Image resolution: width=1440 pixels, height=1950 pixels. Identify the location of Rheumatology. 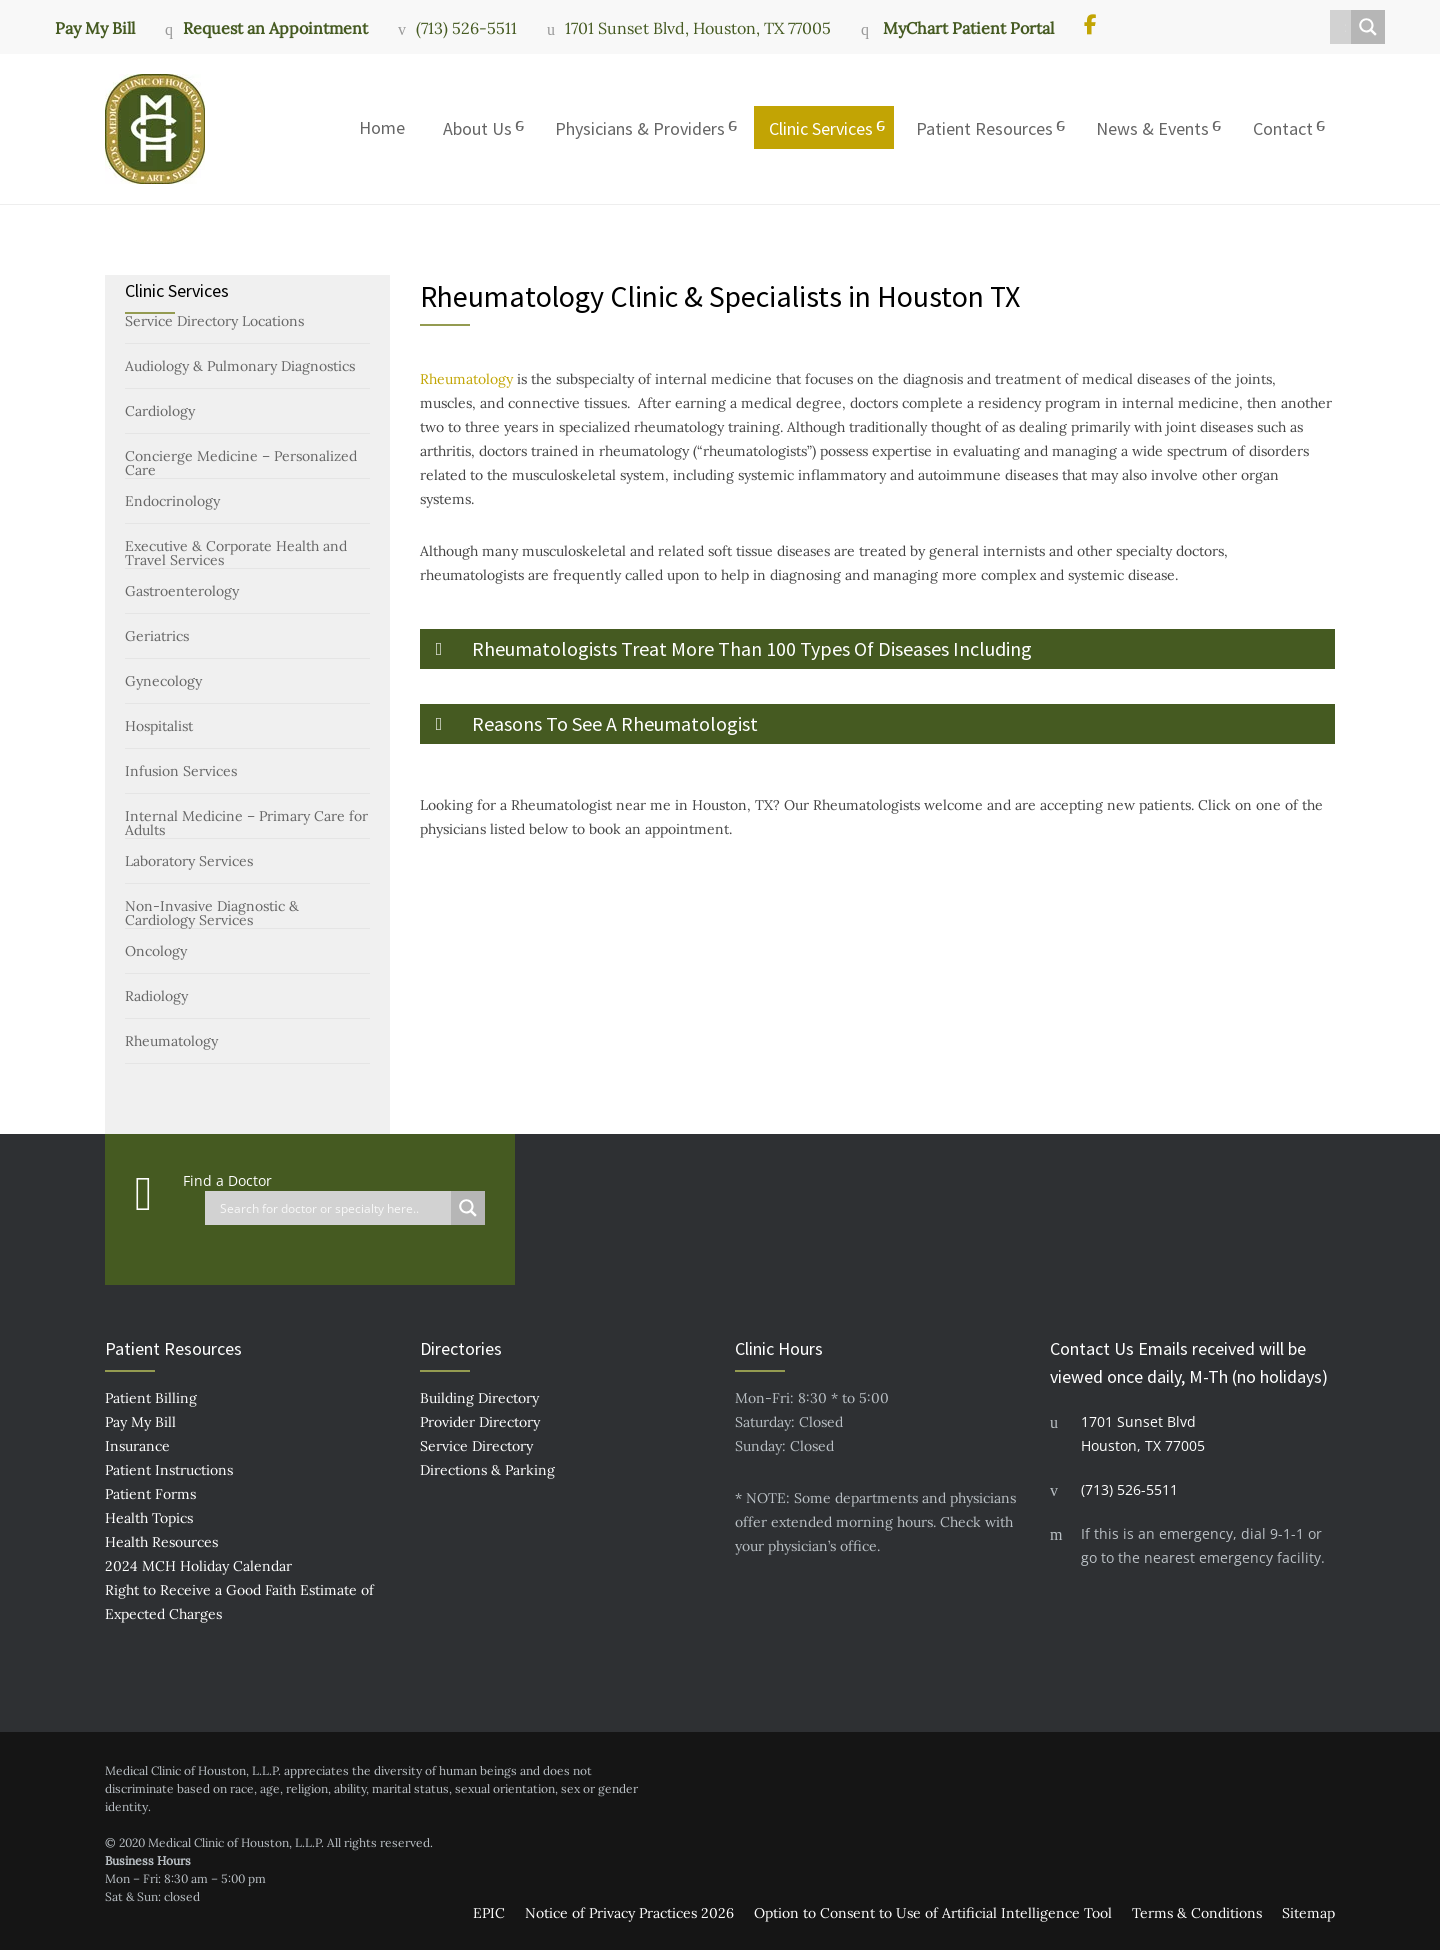
(171, 1041).